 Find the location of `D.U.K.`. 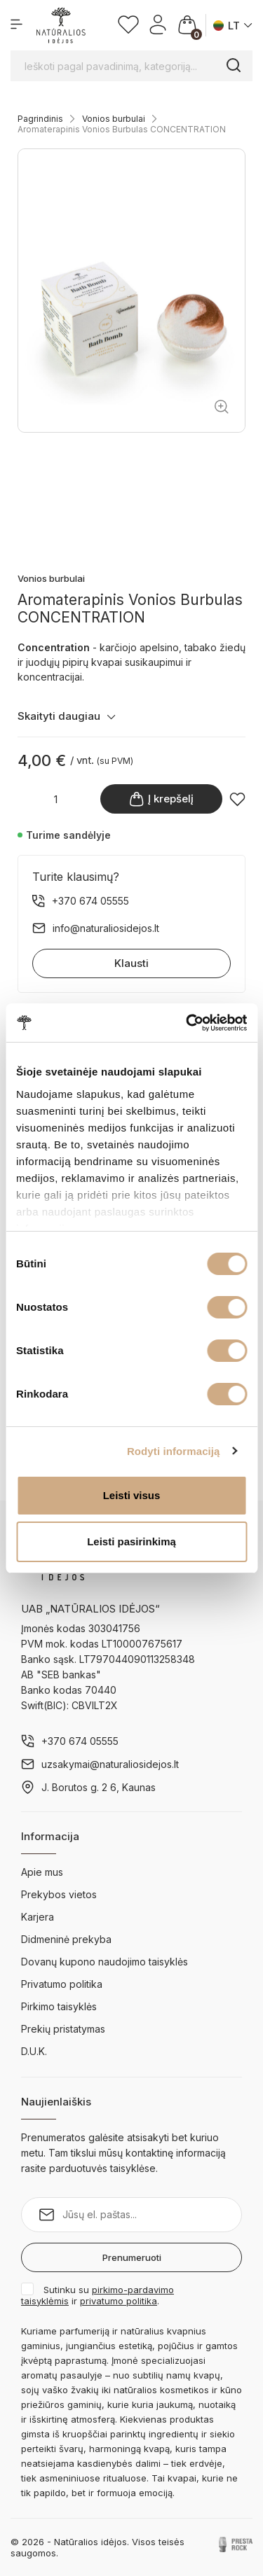

D.U.K. is located at coordinates (34, 2051).